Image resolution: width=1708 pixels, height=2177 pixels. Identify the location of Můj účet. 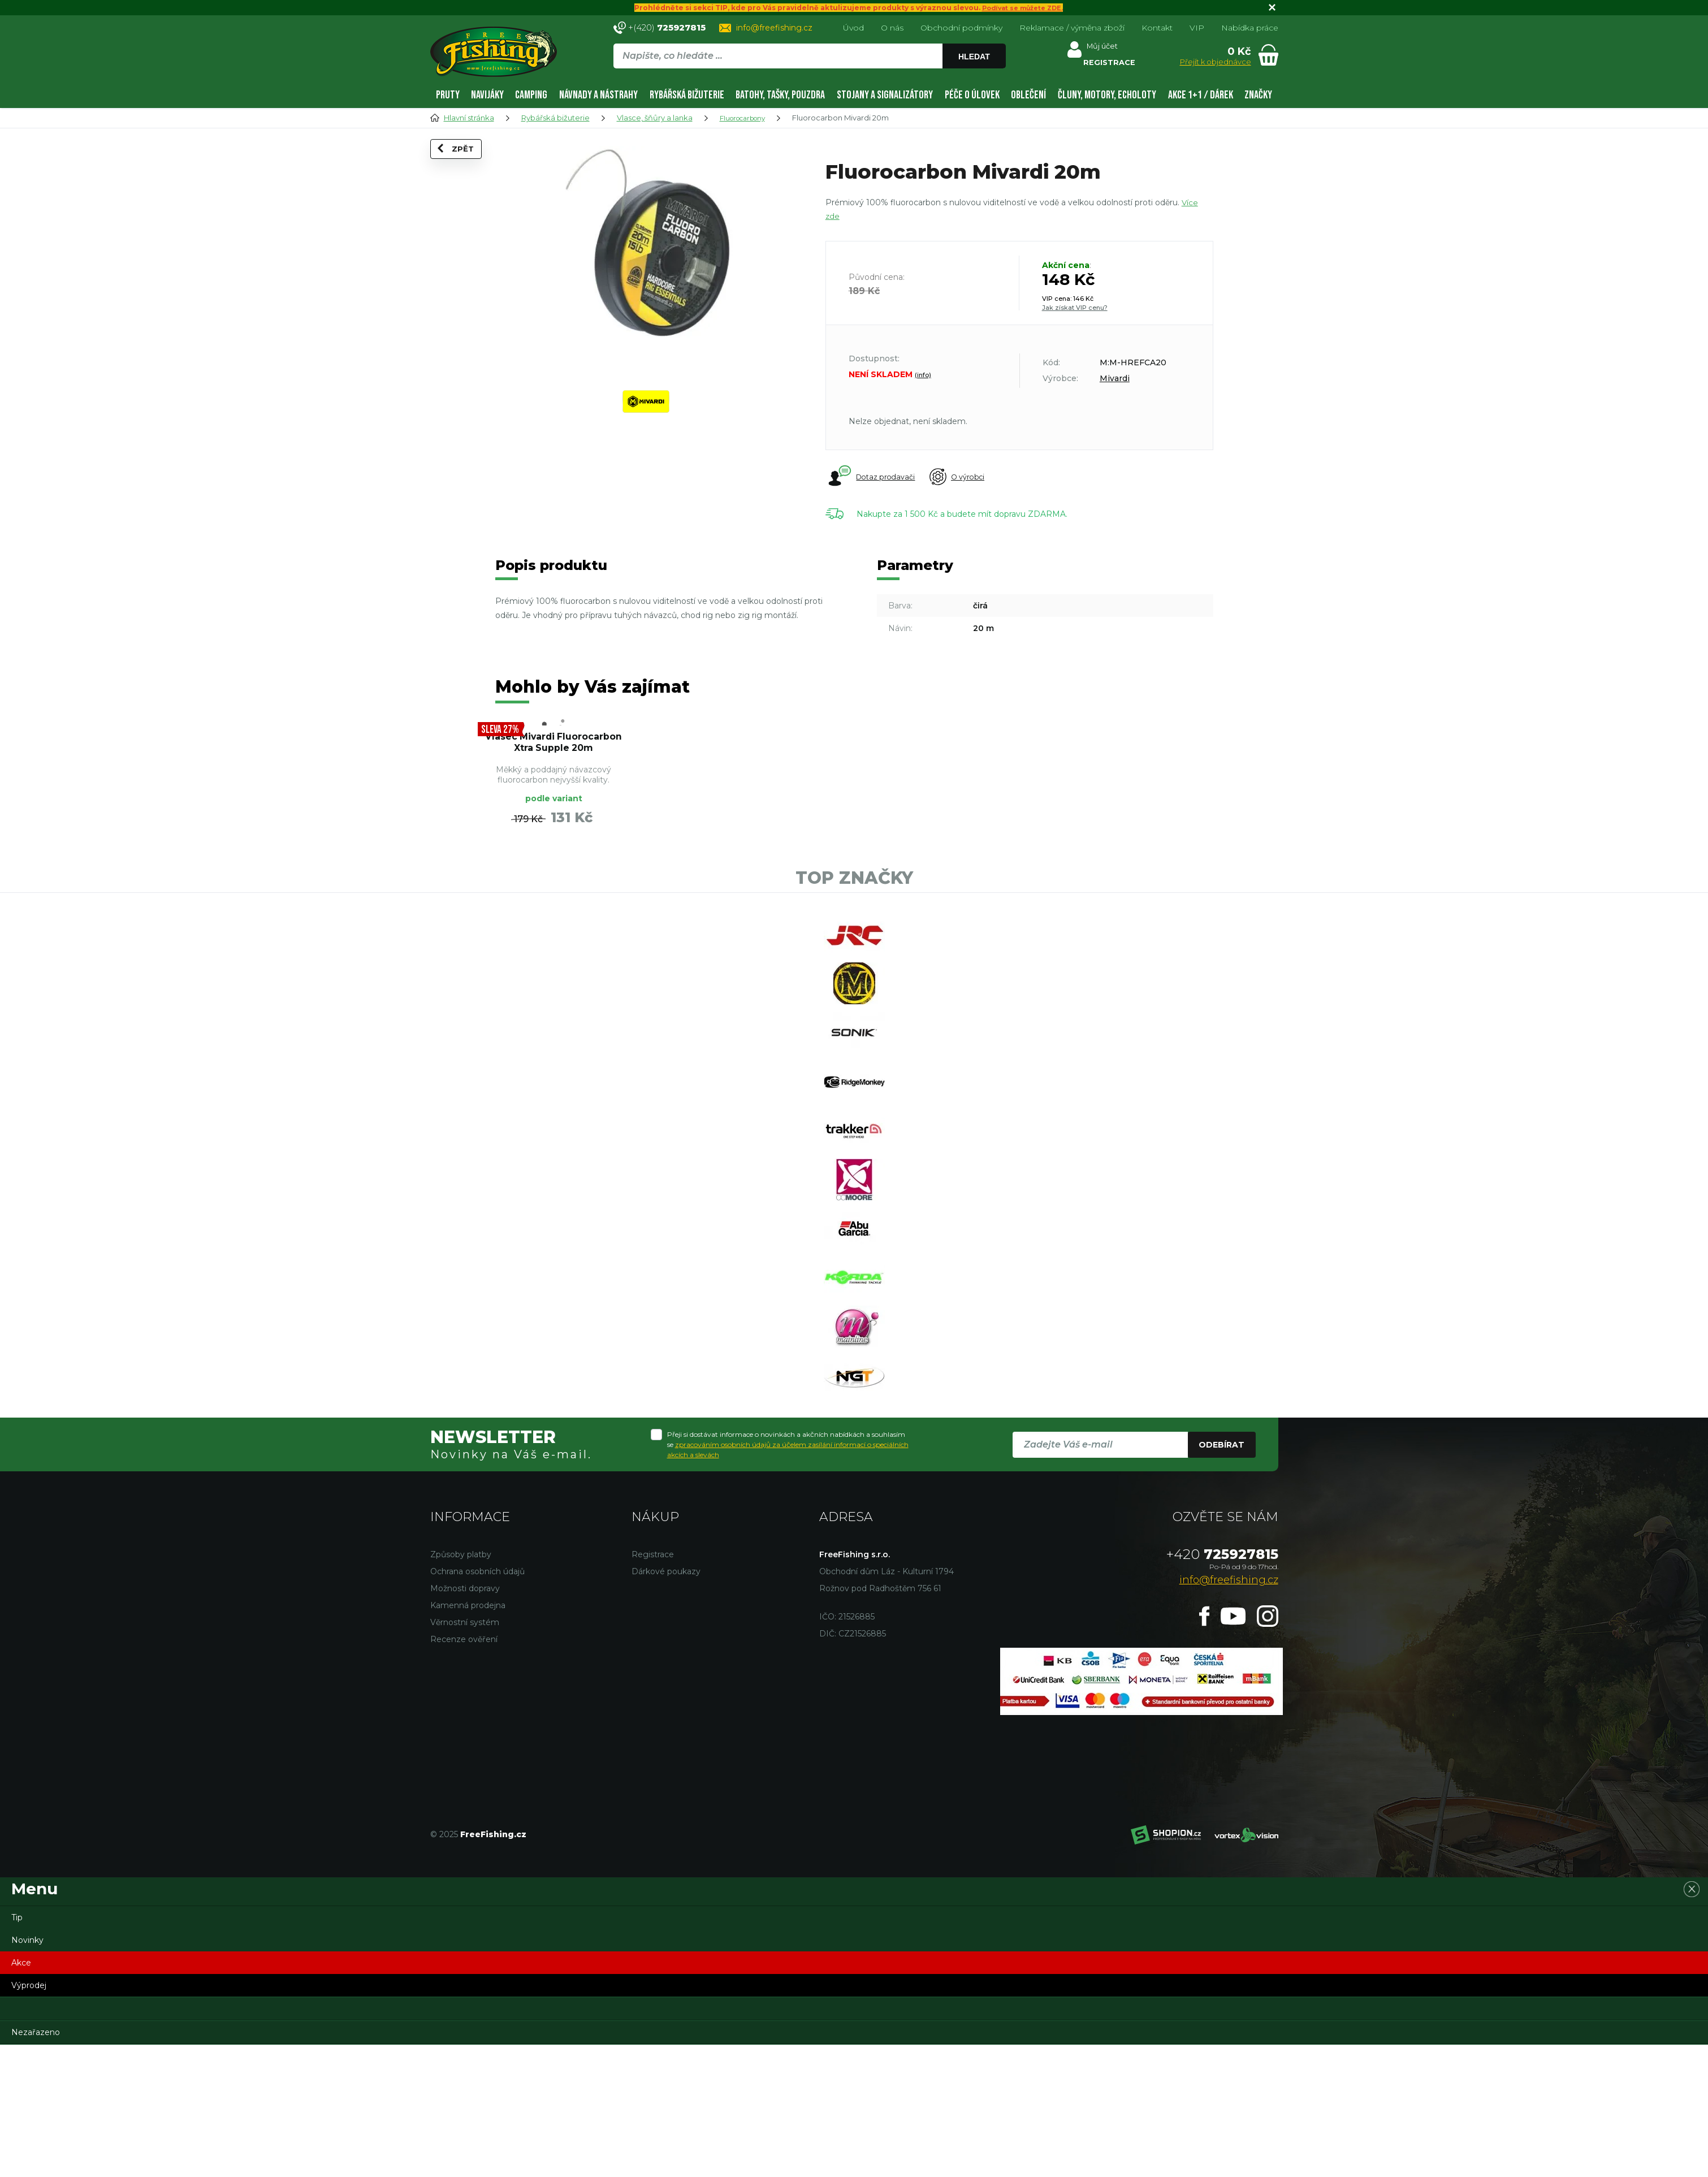
(1103, 48).